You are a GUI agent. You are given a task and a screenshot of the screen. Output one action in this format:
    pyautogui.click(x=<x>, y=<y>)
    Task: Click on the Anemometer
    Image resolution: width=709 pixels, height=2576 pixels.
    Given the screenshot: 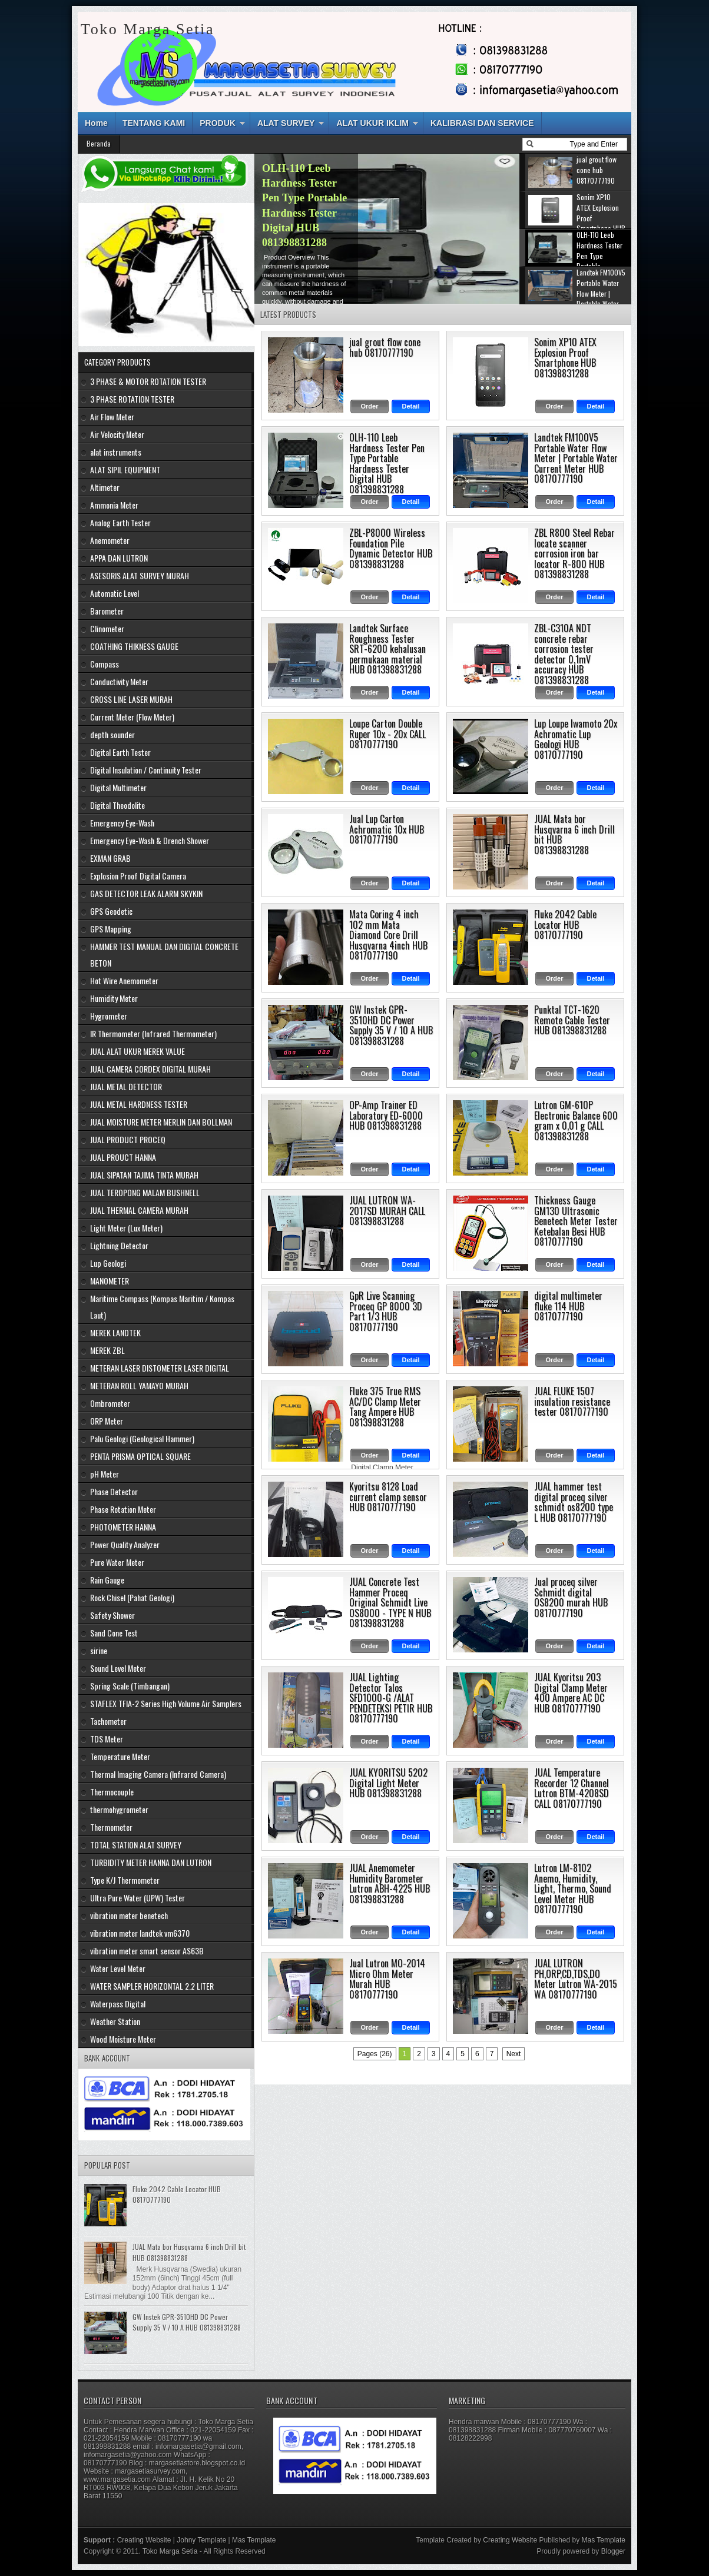 What is the action you would take?
    pyautogui.click(x=110, y=540)
    